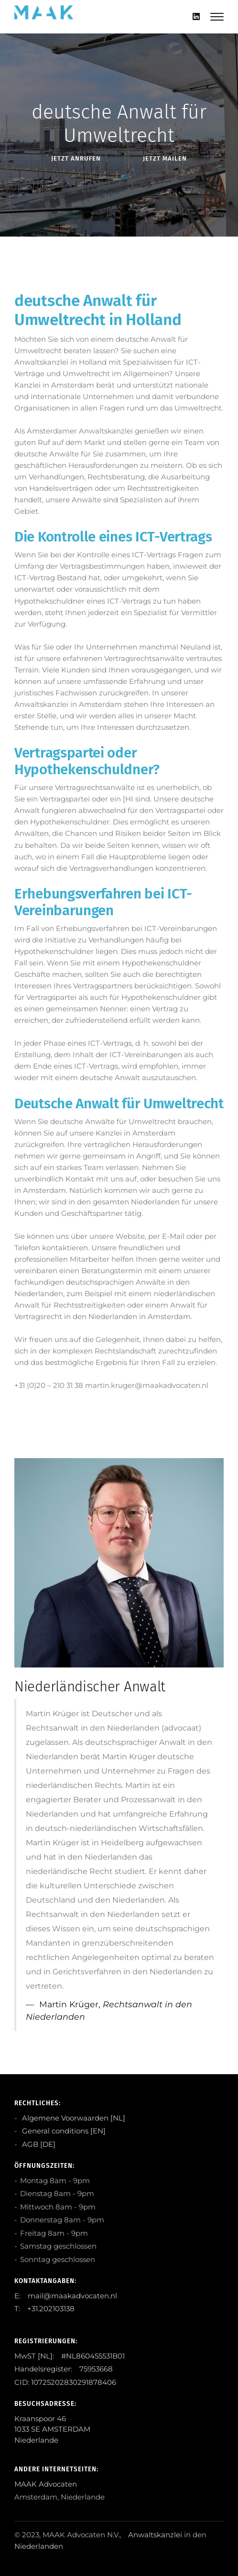  Describe the element at coordinates (69, 2355) in the screenshot. I see `MwST [NL]: #NL860455531B01` at that location.